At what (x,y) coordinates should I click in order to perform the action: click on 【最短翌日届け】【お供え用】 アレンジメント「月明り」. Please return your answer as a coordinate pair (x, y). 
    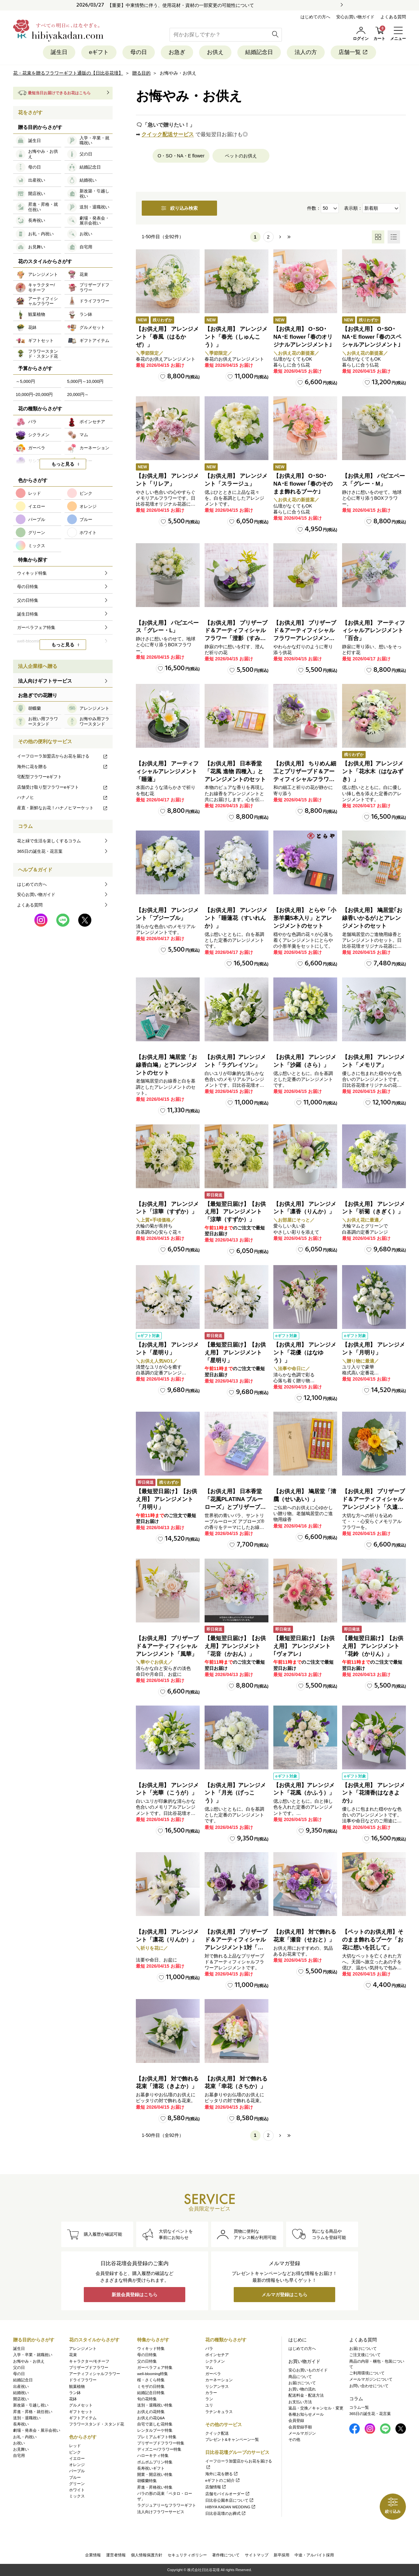
    Looking at the image, I should click on (166, 1499).